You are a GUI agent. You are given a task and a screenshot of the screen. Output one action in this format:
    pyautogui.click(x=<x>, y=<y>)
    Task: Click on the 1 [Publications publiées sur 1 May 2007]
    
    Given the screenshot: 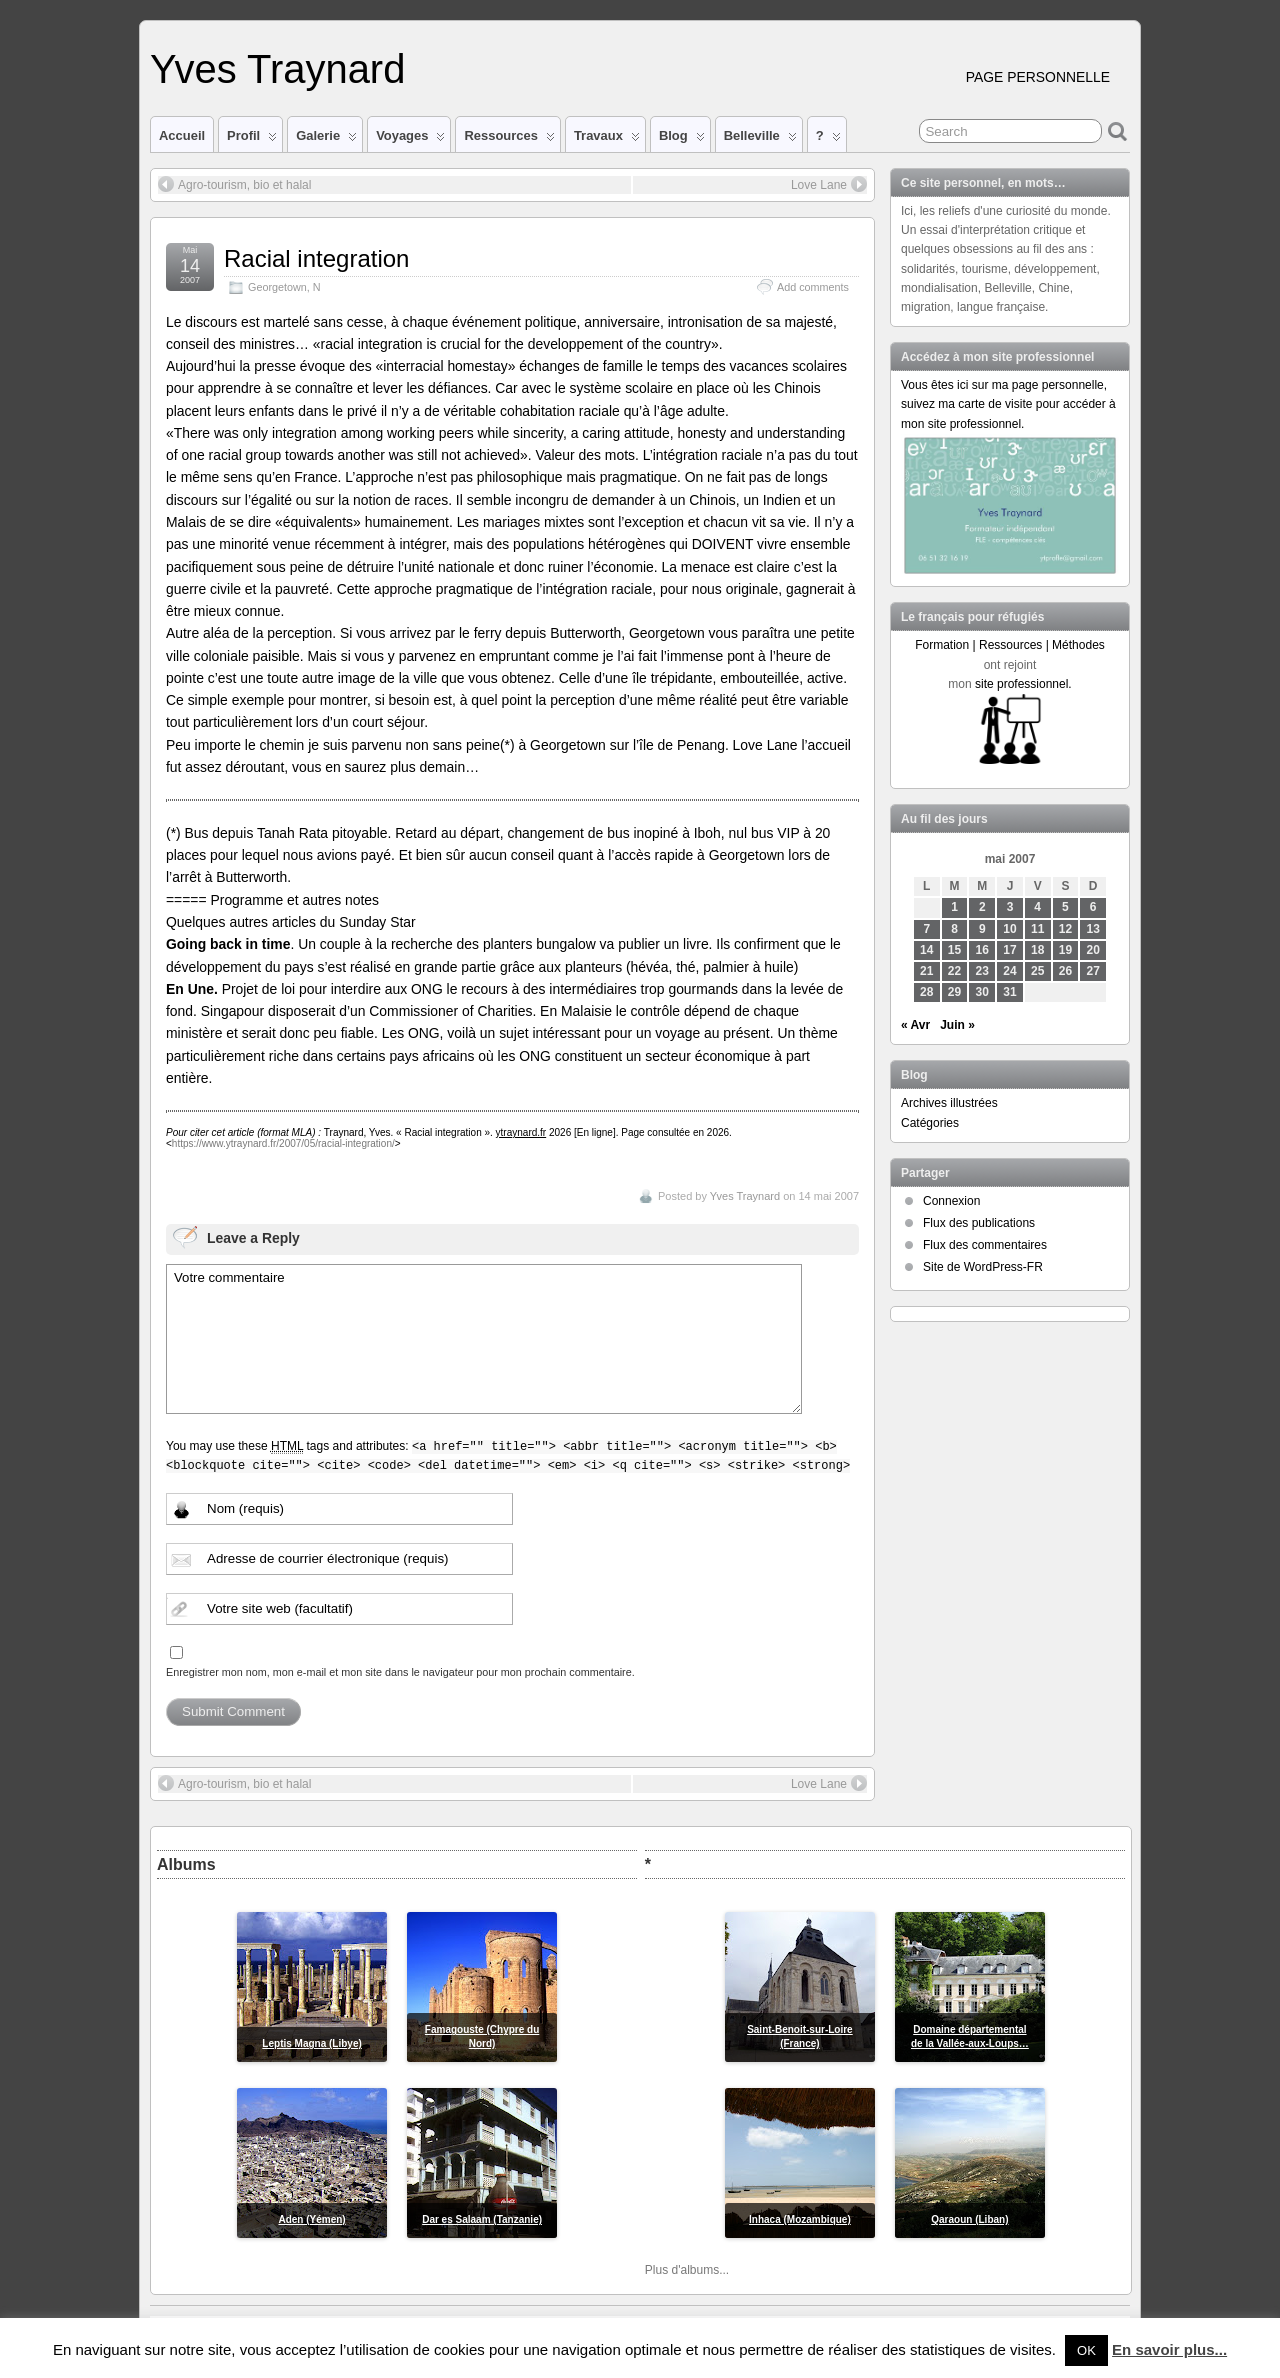 What is the action you would take?
    pyautogui.click(x=954, y=907)
    